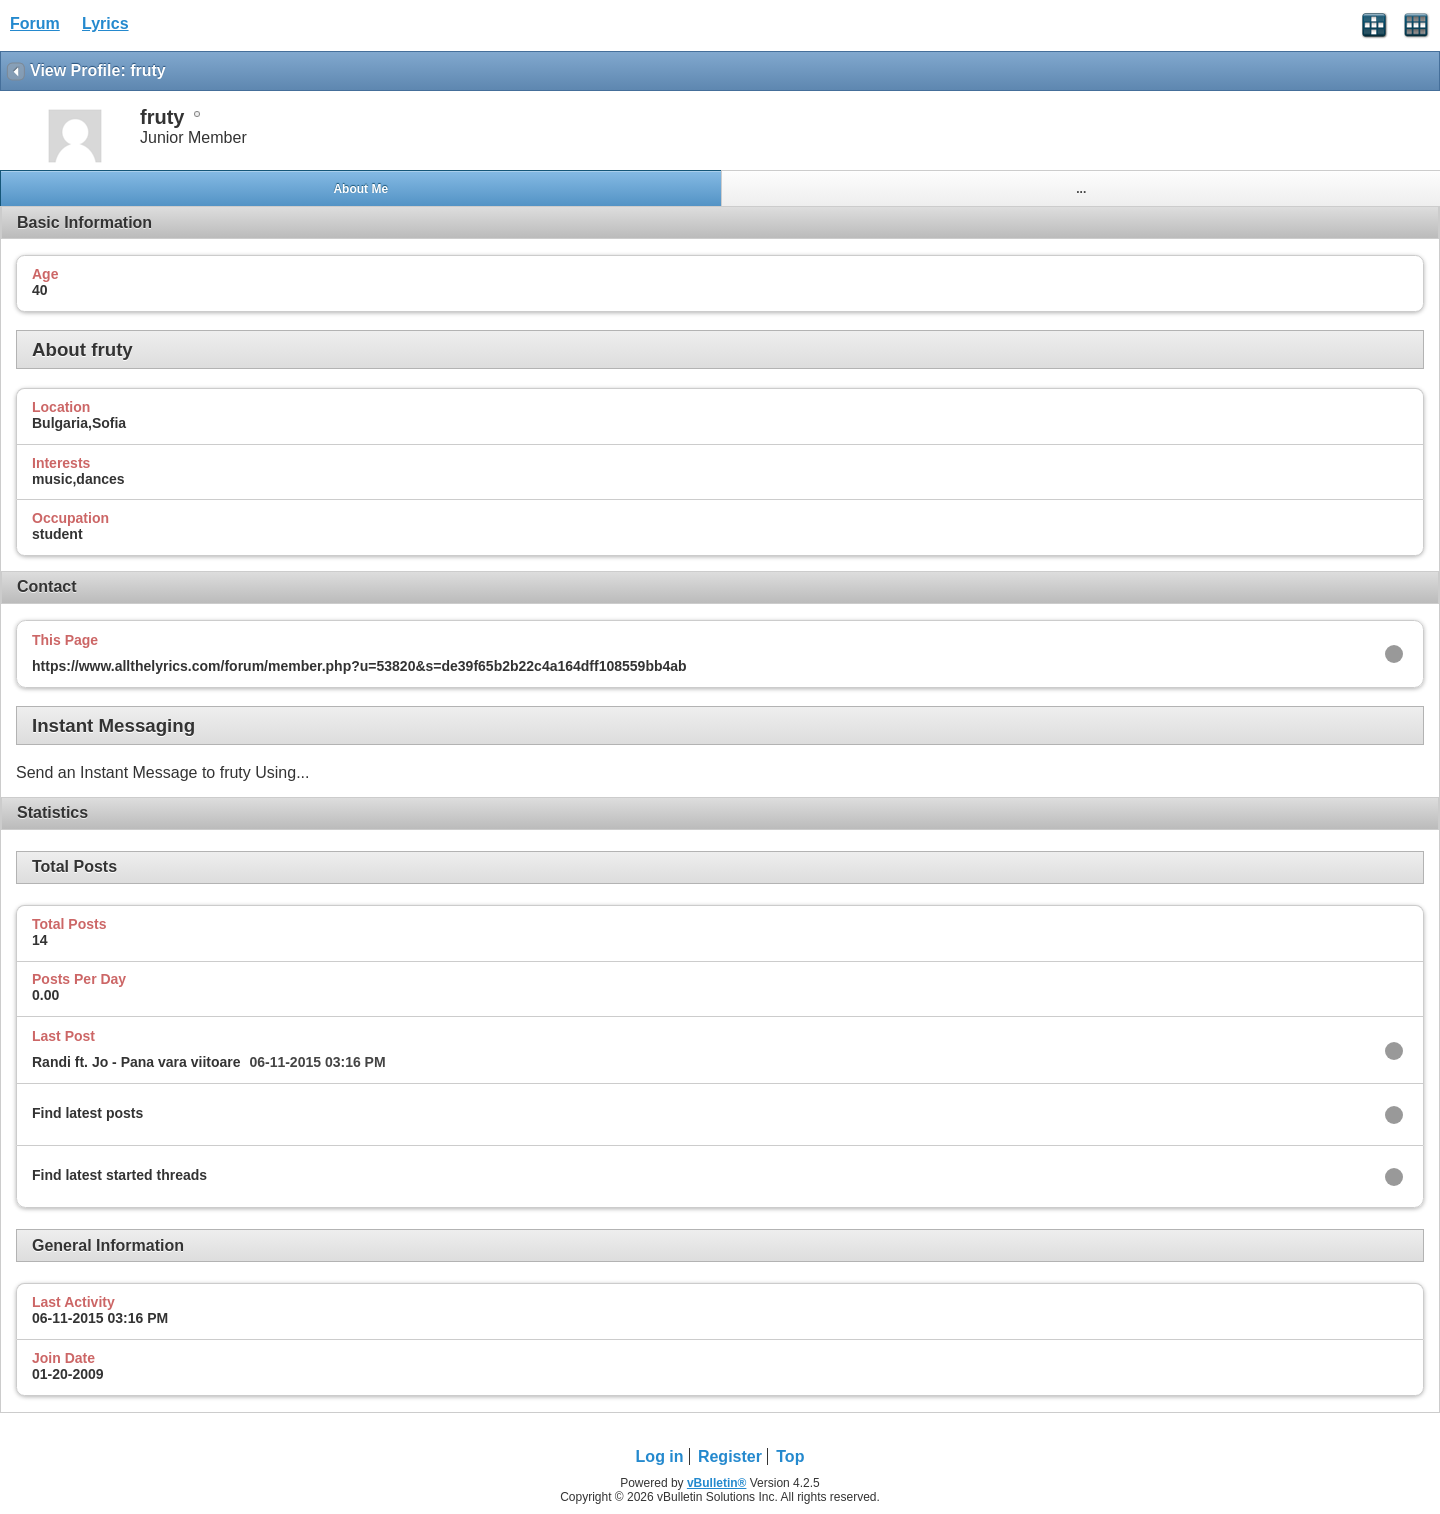 The image size is (1440, 1514). I want to click on vBulletin®, so click(717, 1483).